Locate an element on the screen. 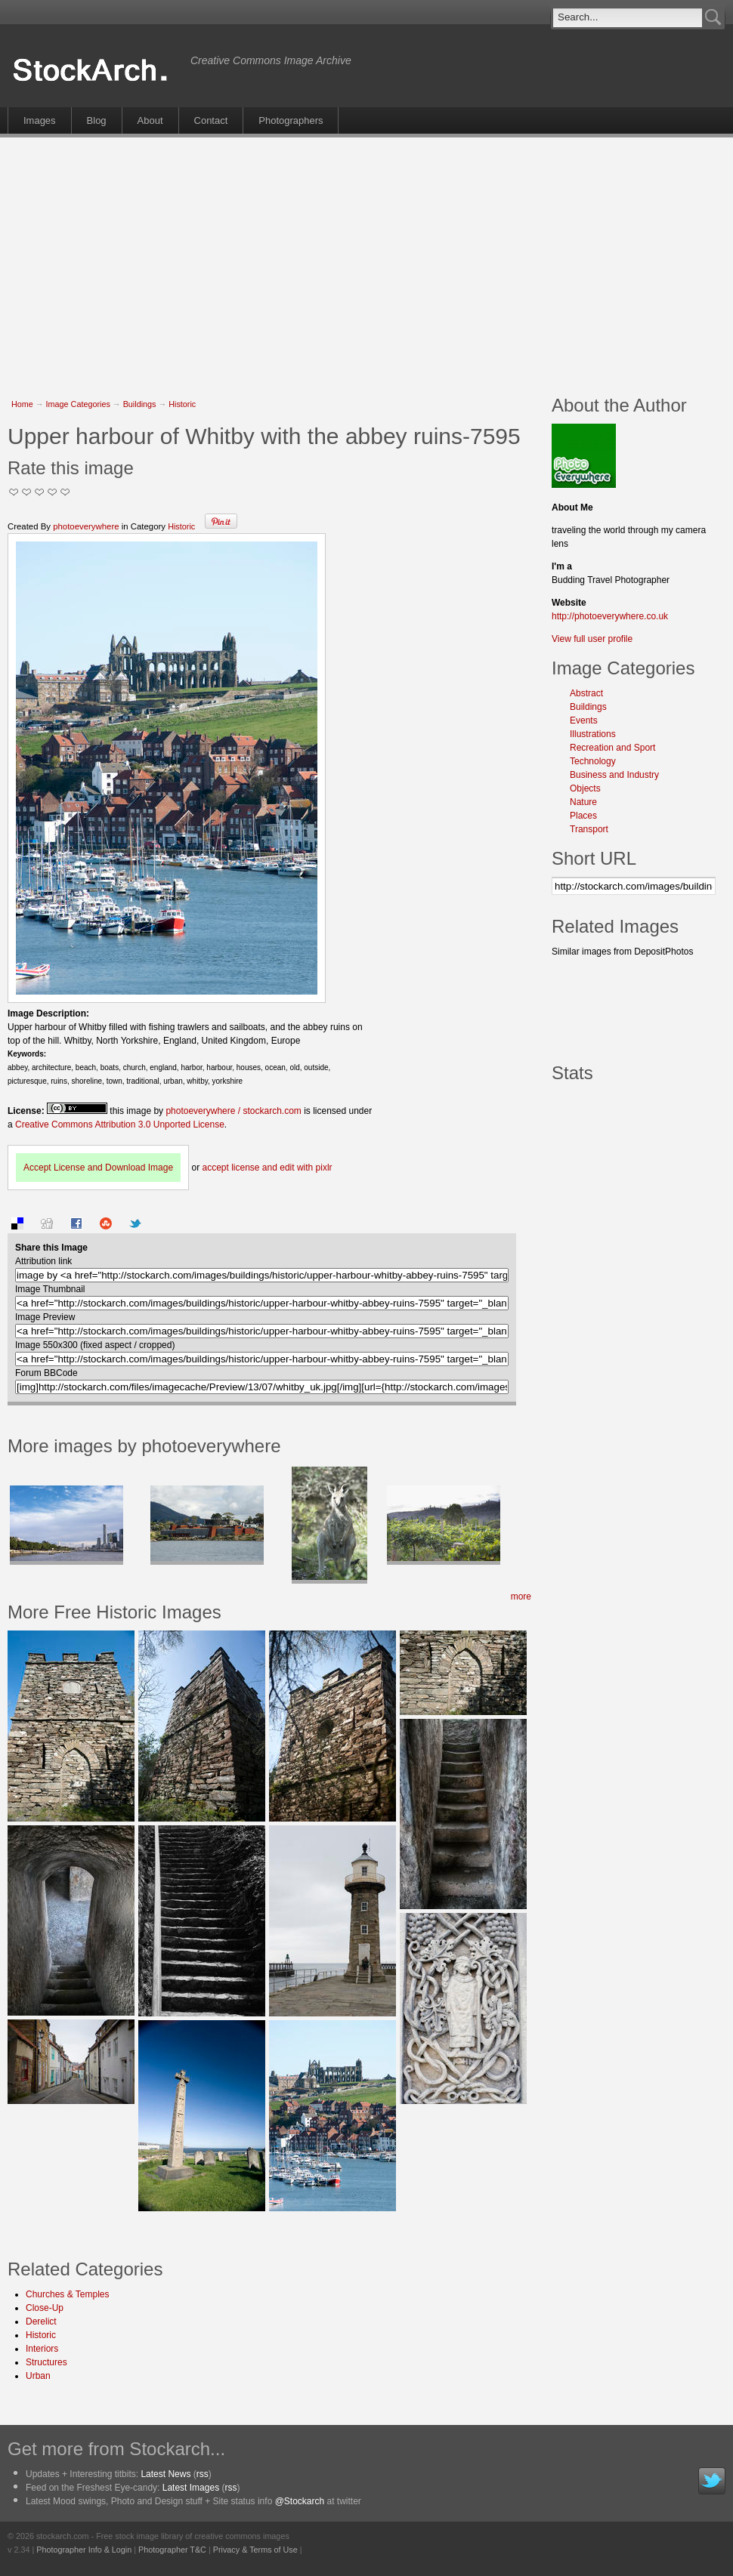  Structures is located at coordinates (46, 2362).